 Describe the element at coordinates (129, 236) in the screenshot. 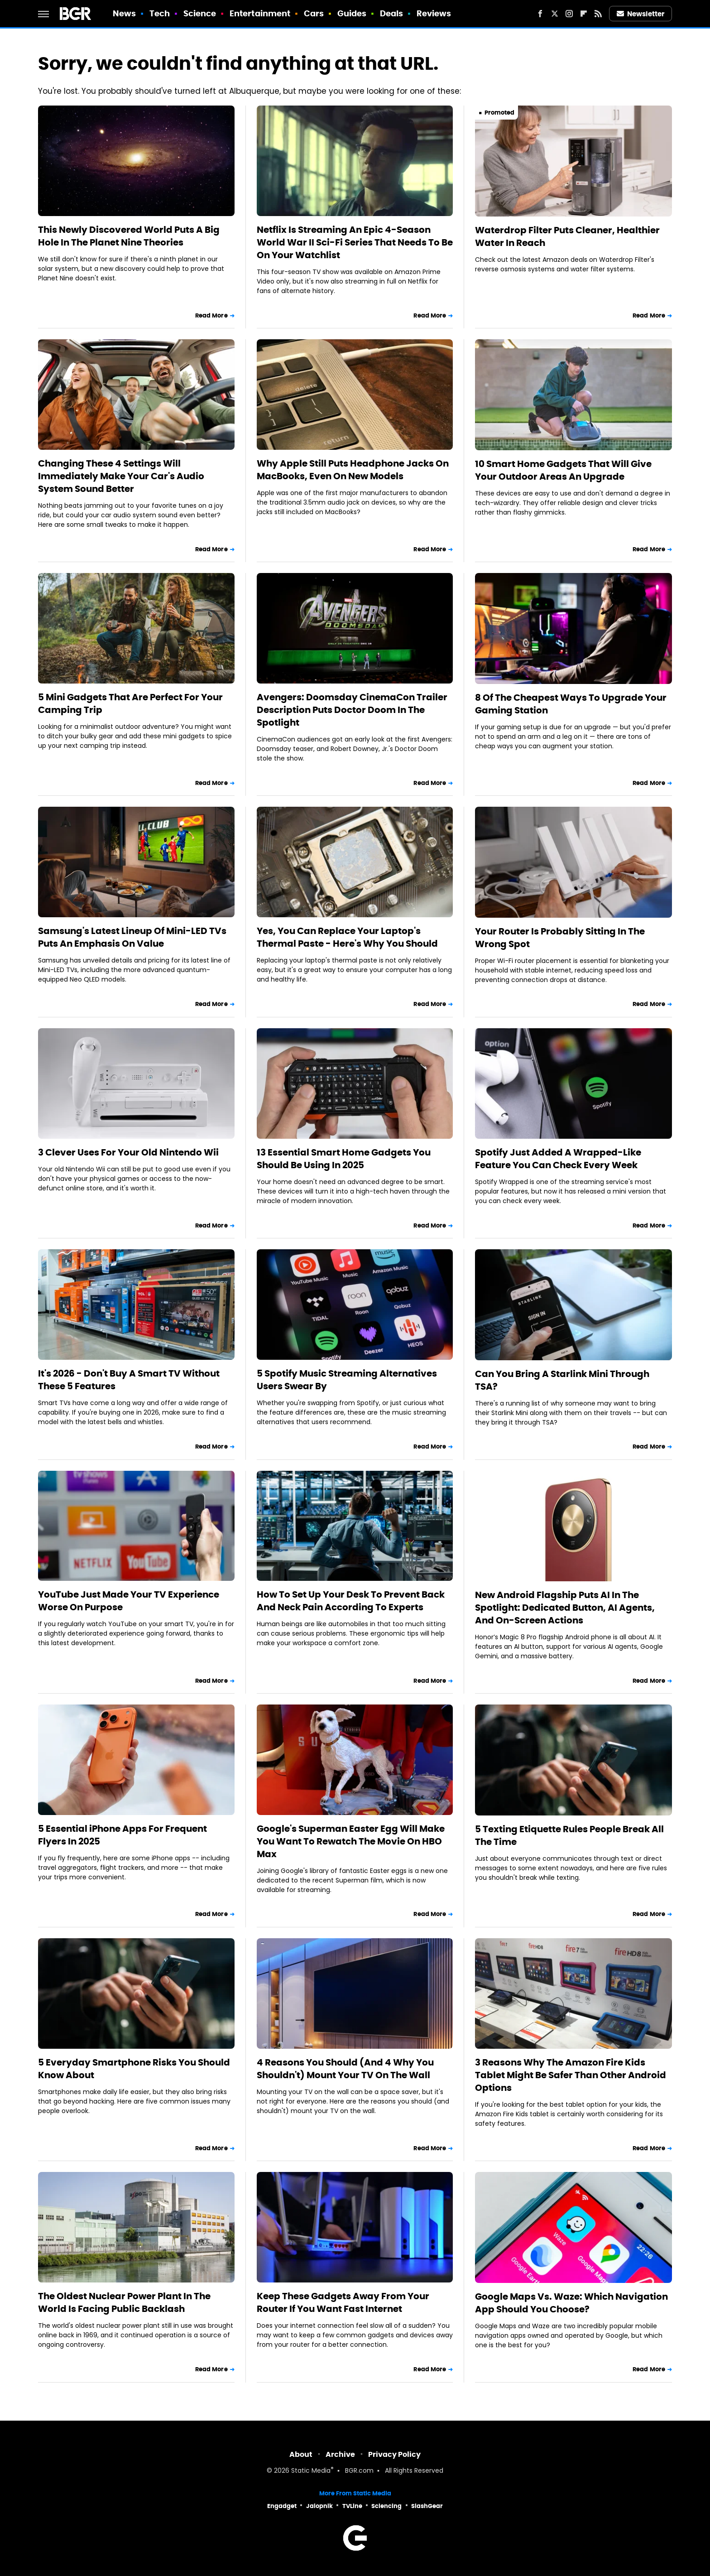

I see `This Newly Discovered World Puts A Big Hole In The Planet Nine Theories` at that location.